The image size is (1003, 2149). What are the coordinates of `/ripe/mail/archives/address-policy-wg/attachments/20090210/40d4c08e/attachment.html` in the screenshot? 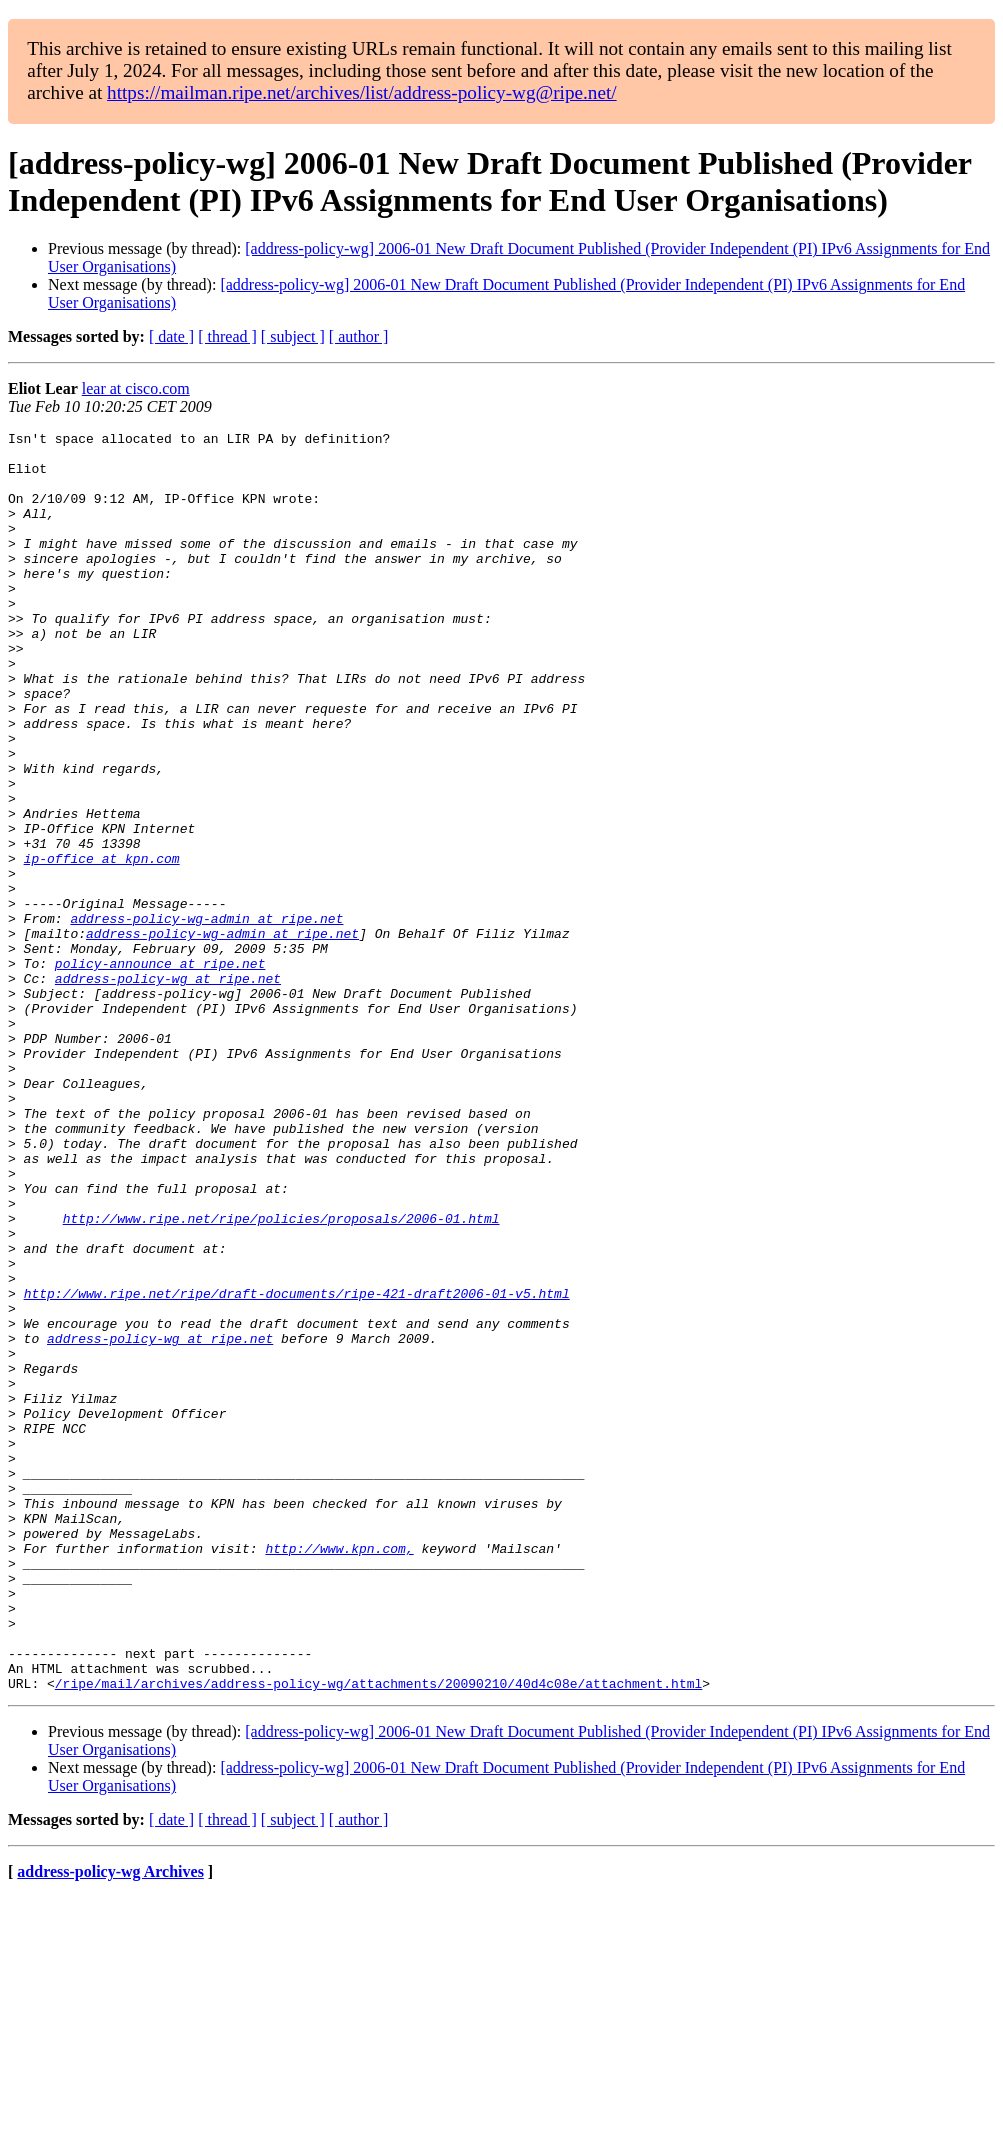 It's located at (378, 1935).